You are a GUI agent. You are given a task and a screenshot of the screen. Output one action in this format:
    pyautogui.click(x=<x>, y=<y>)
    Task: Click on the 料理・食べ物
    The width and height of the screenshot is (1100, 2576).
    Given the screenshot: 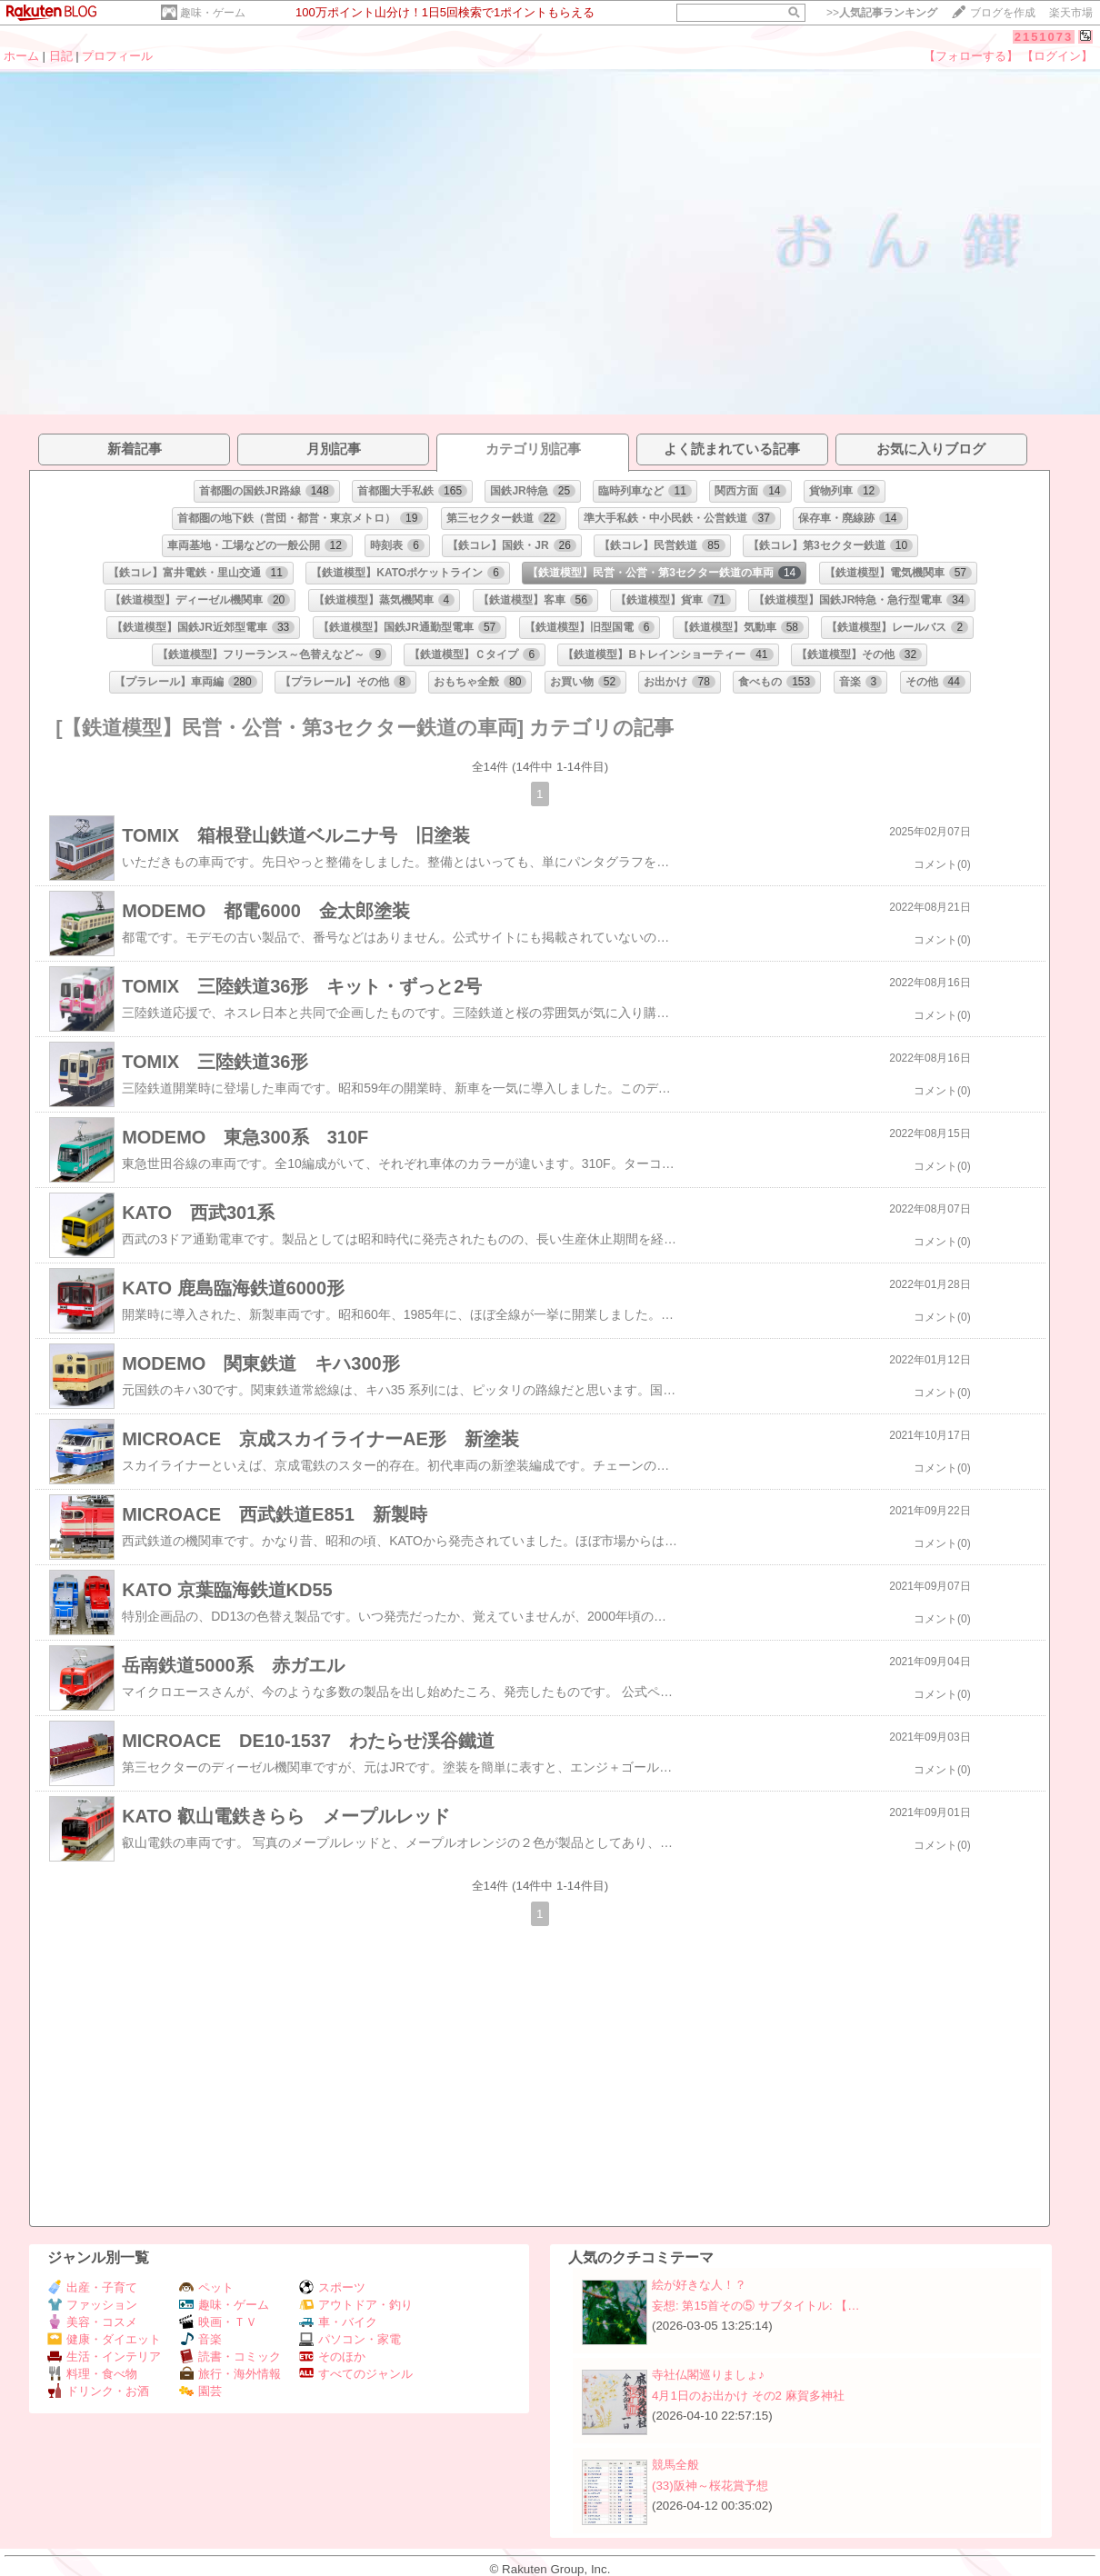 What is the action you would take?
    pyautogui.click(x=92, y=2374)
    